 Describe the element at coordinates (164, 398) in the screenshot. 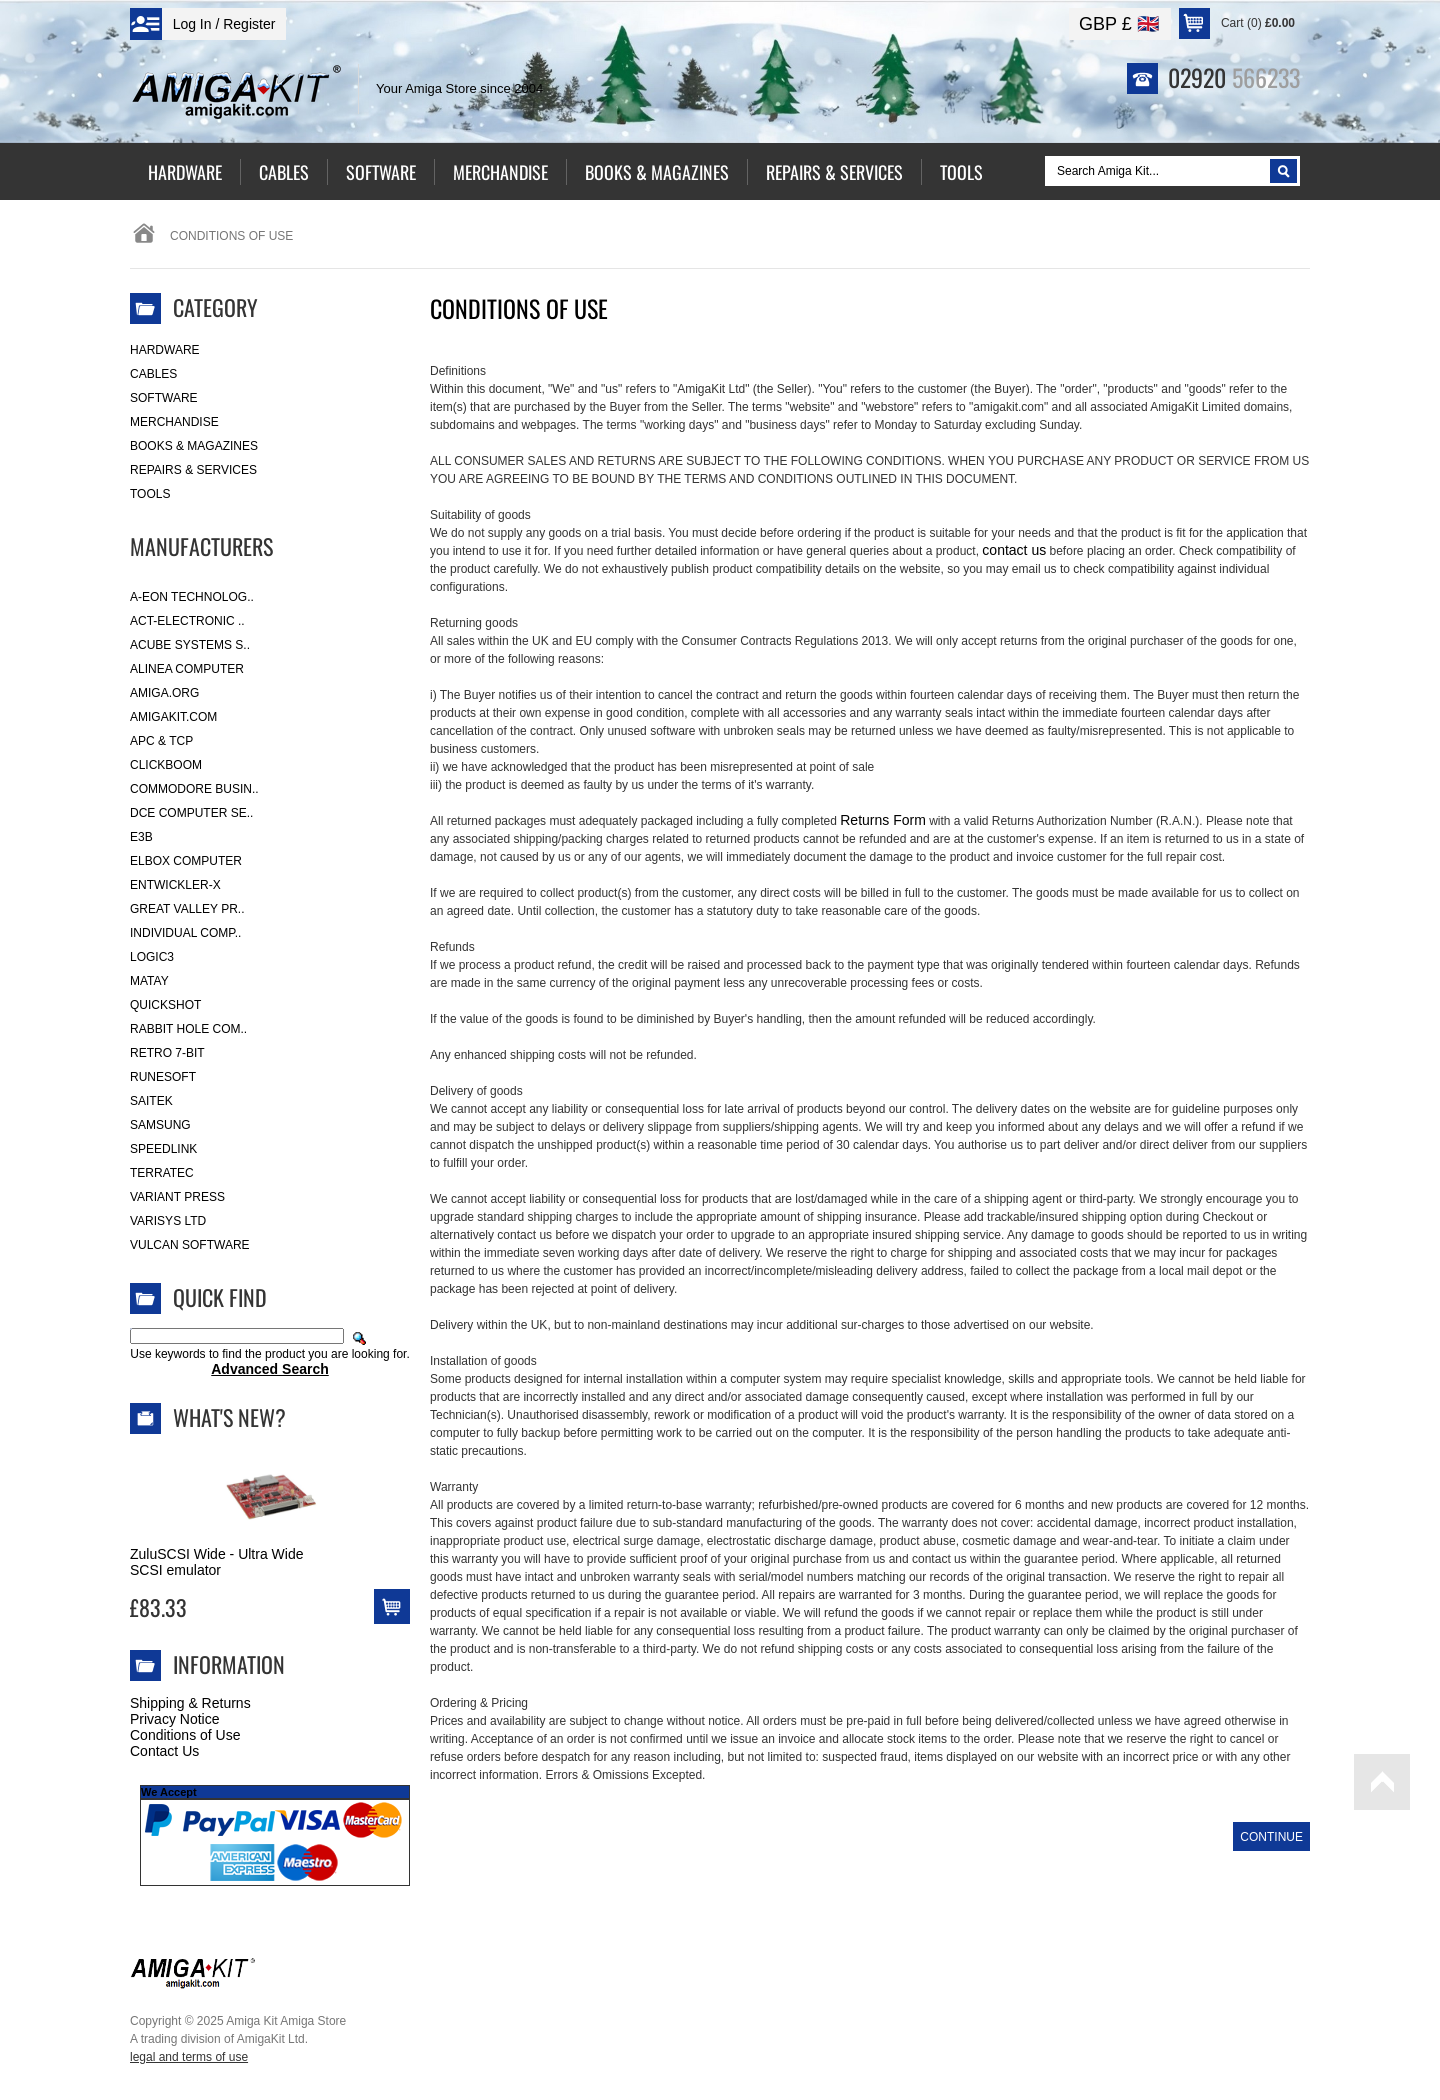

I see `Software` at that location.